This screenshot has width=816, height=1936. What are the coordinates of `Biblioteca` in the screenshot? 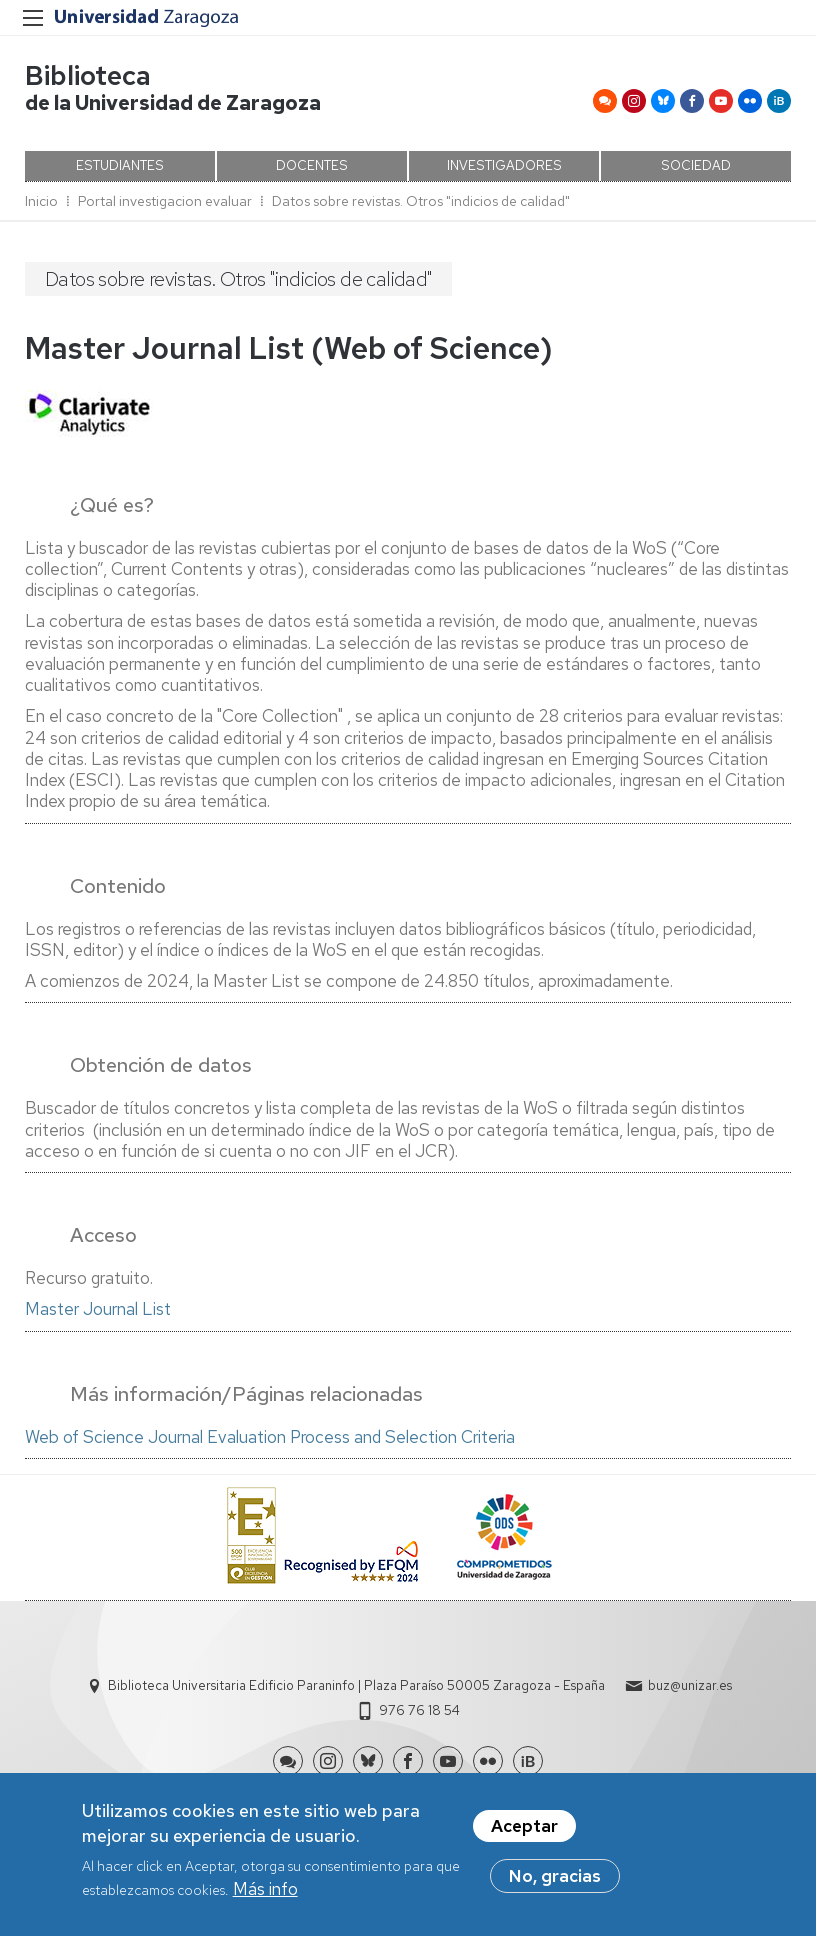 It's located at (88, 75).